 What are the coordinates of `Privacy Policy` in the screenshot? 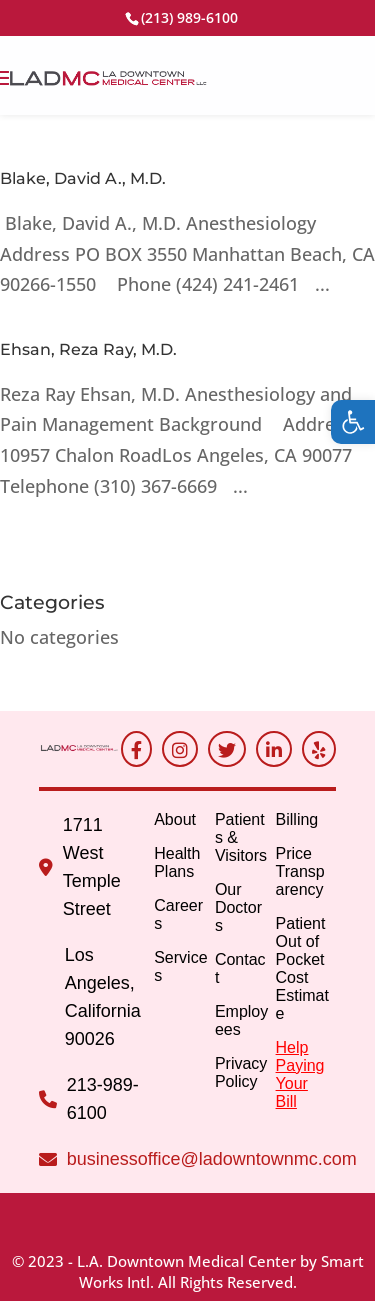 It's located at (241, 1072).